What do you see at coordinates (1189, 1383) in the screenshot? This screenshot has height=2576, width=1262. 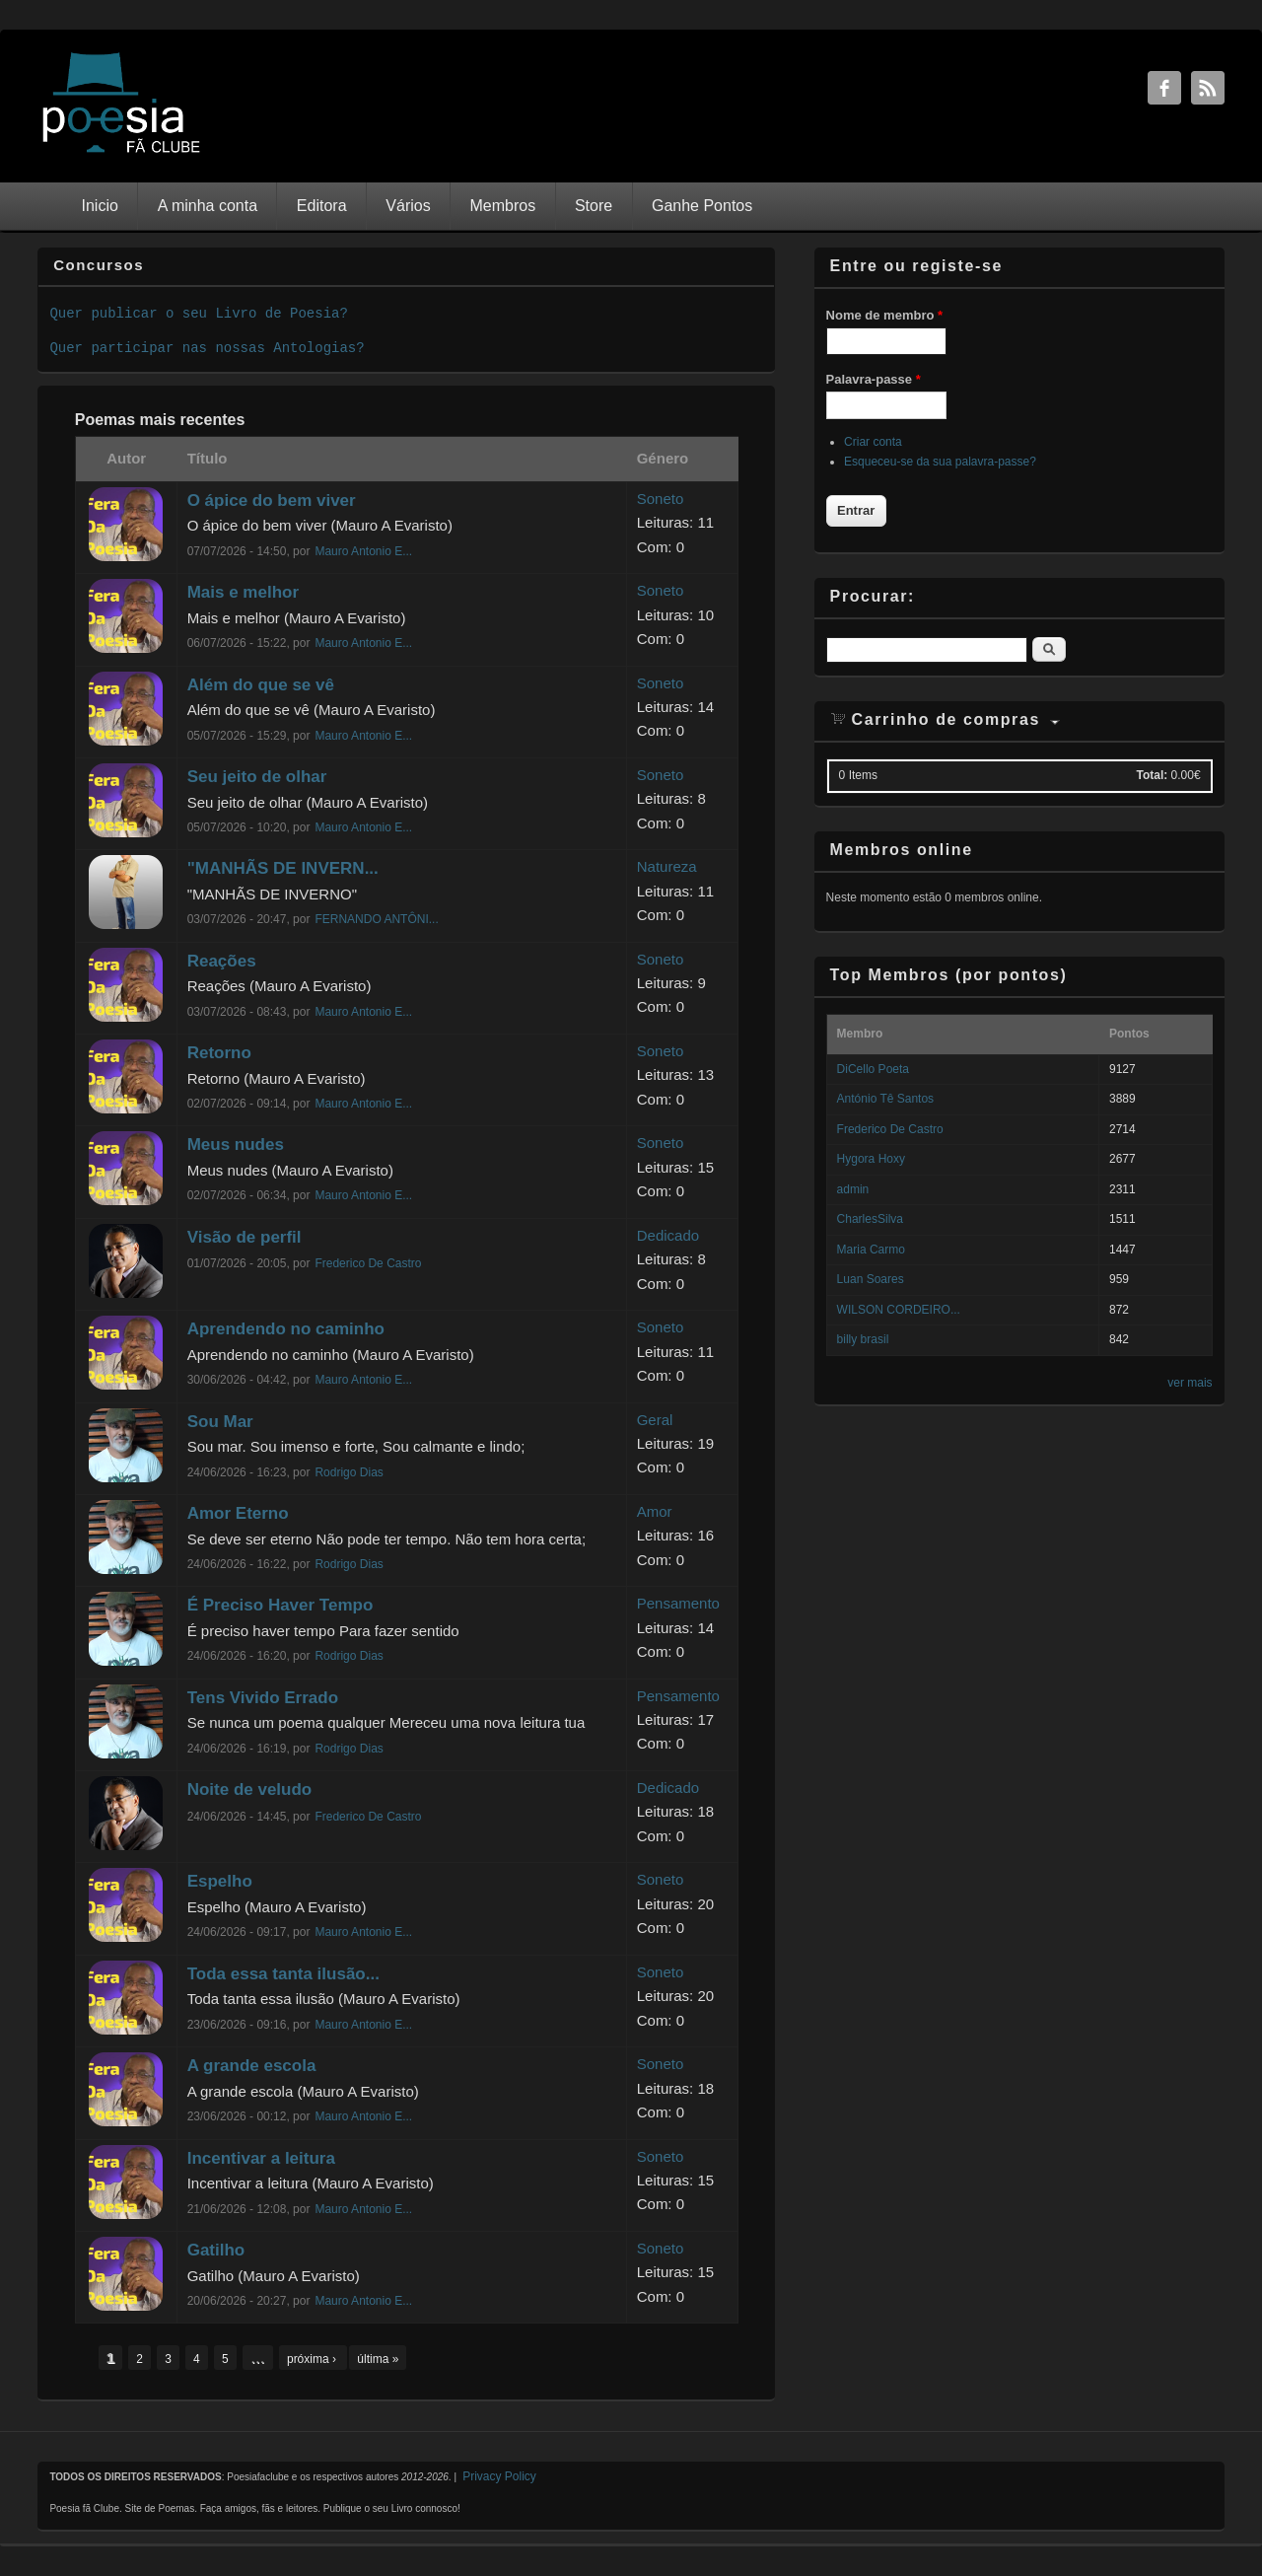 I see `ver mais` at bounding box center [1189, 1383].